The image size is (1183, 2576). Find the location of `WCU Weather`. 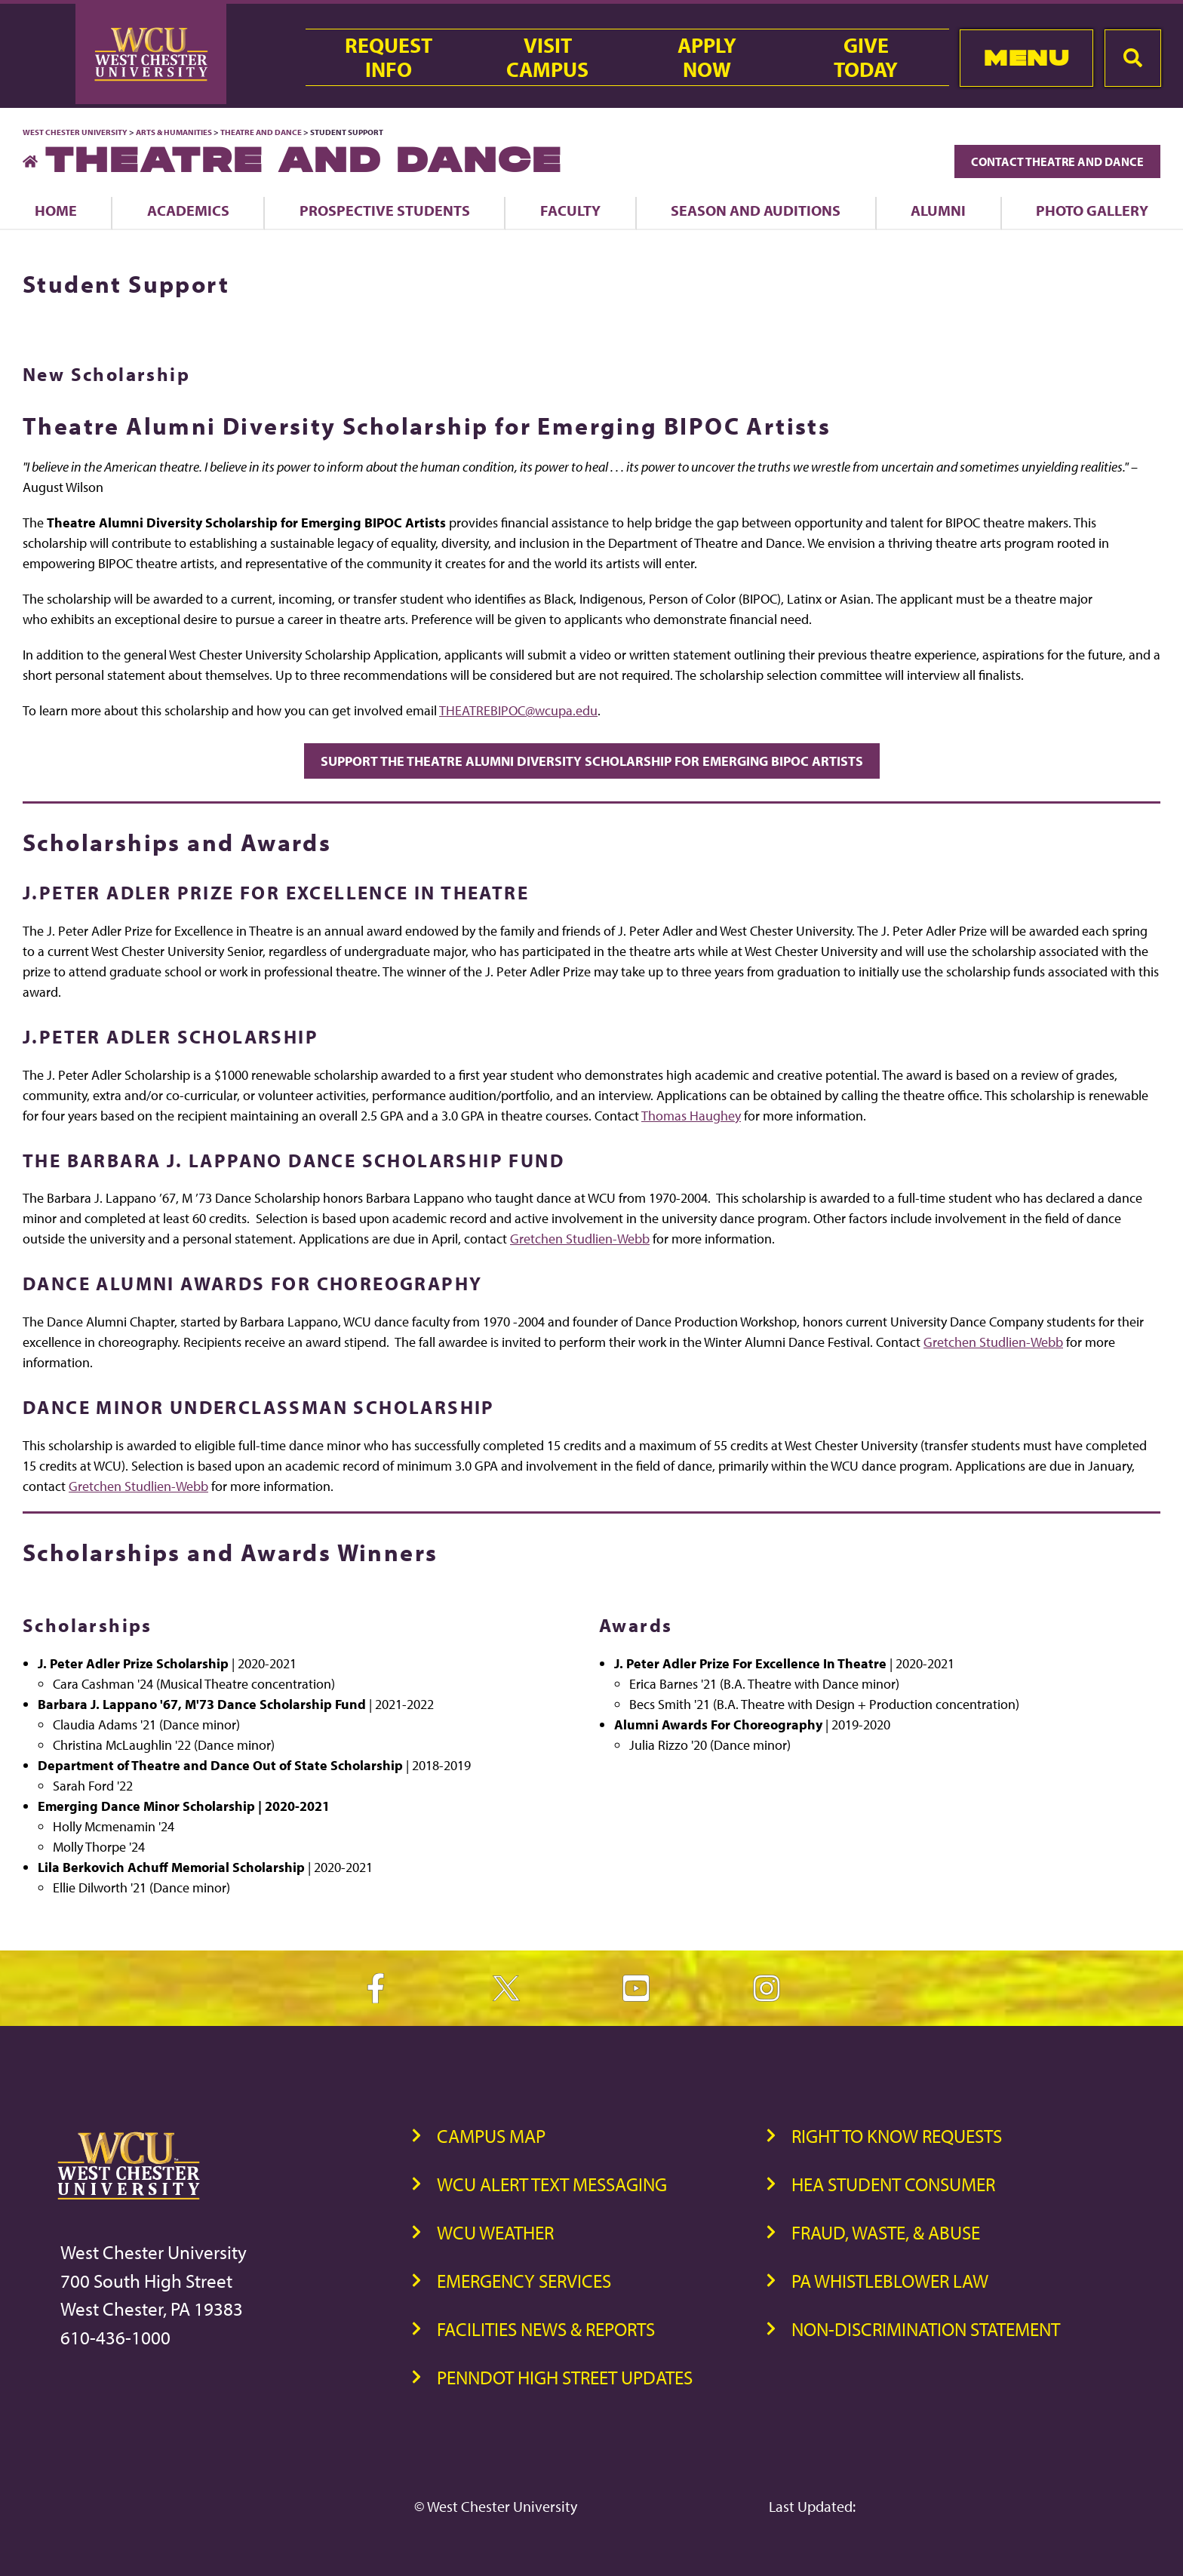

WCU Weather is located at coordinates (495, 2232).